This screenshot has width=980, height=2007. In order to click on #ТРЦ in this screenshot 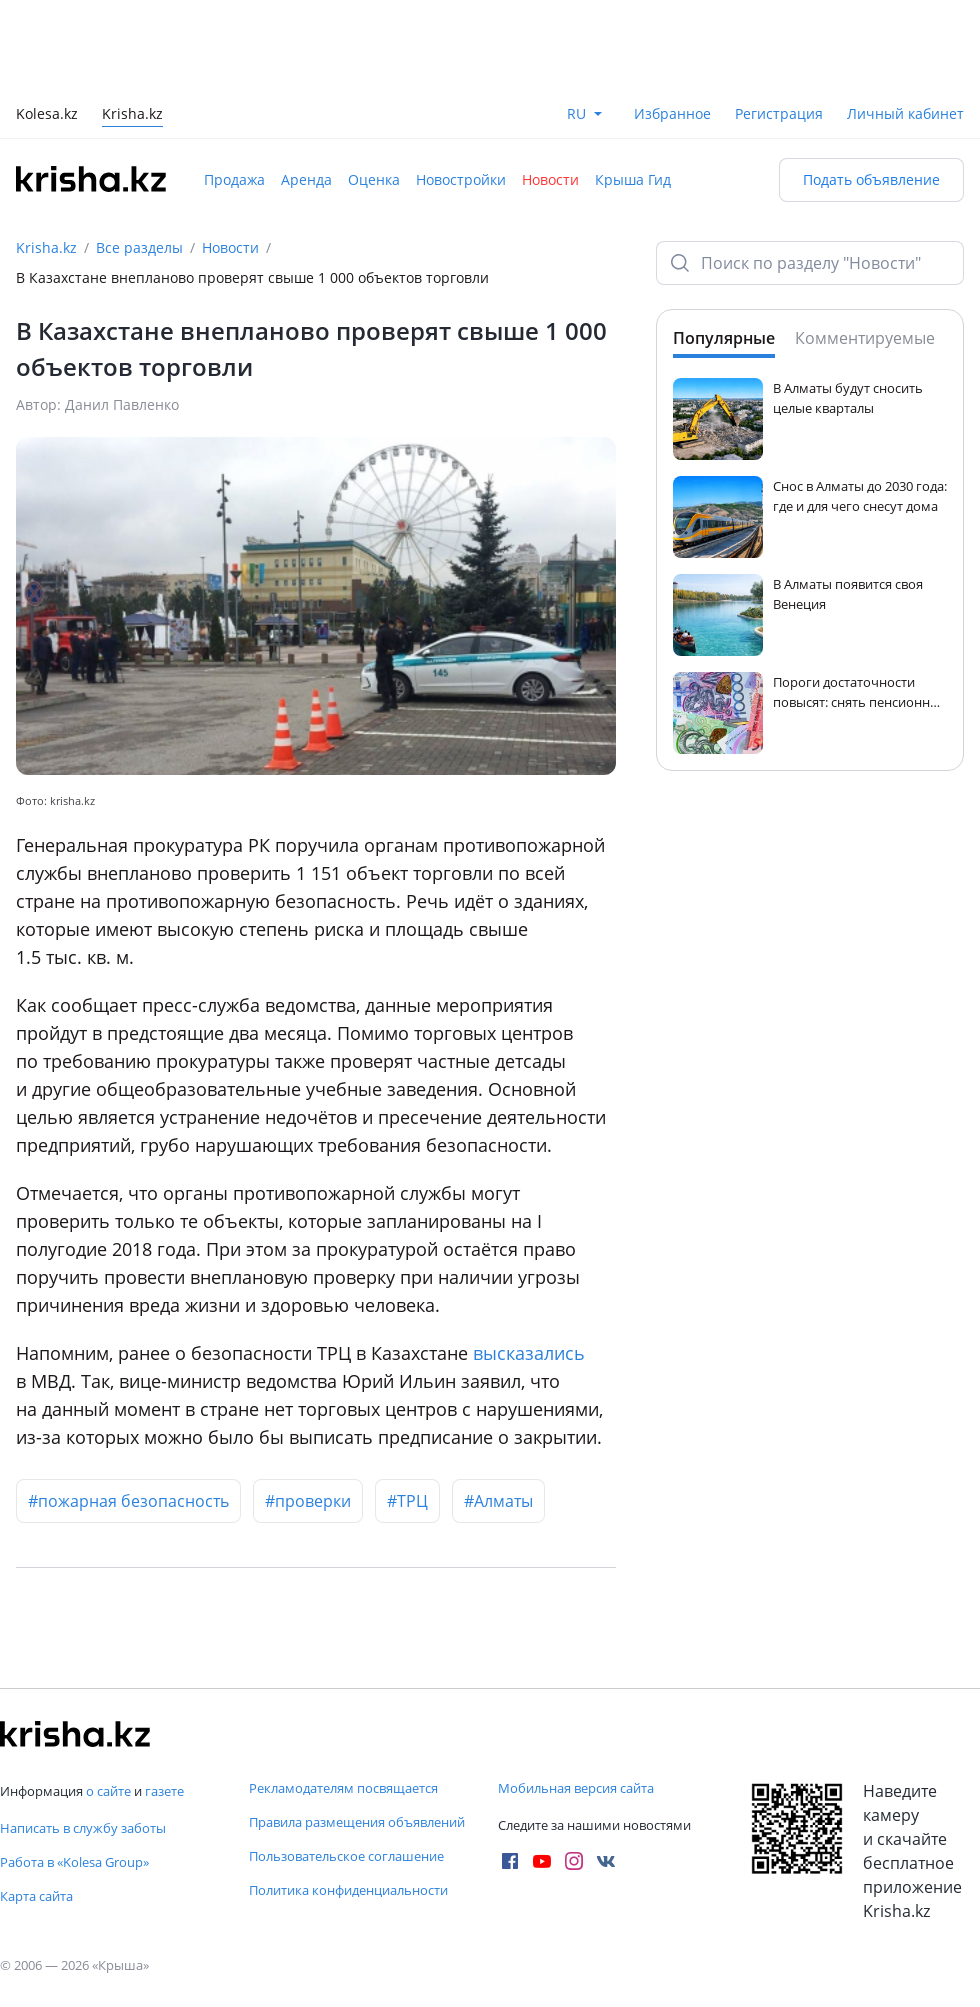, I will do `click(407, 1501)`.